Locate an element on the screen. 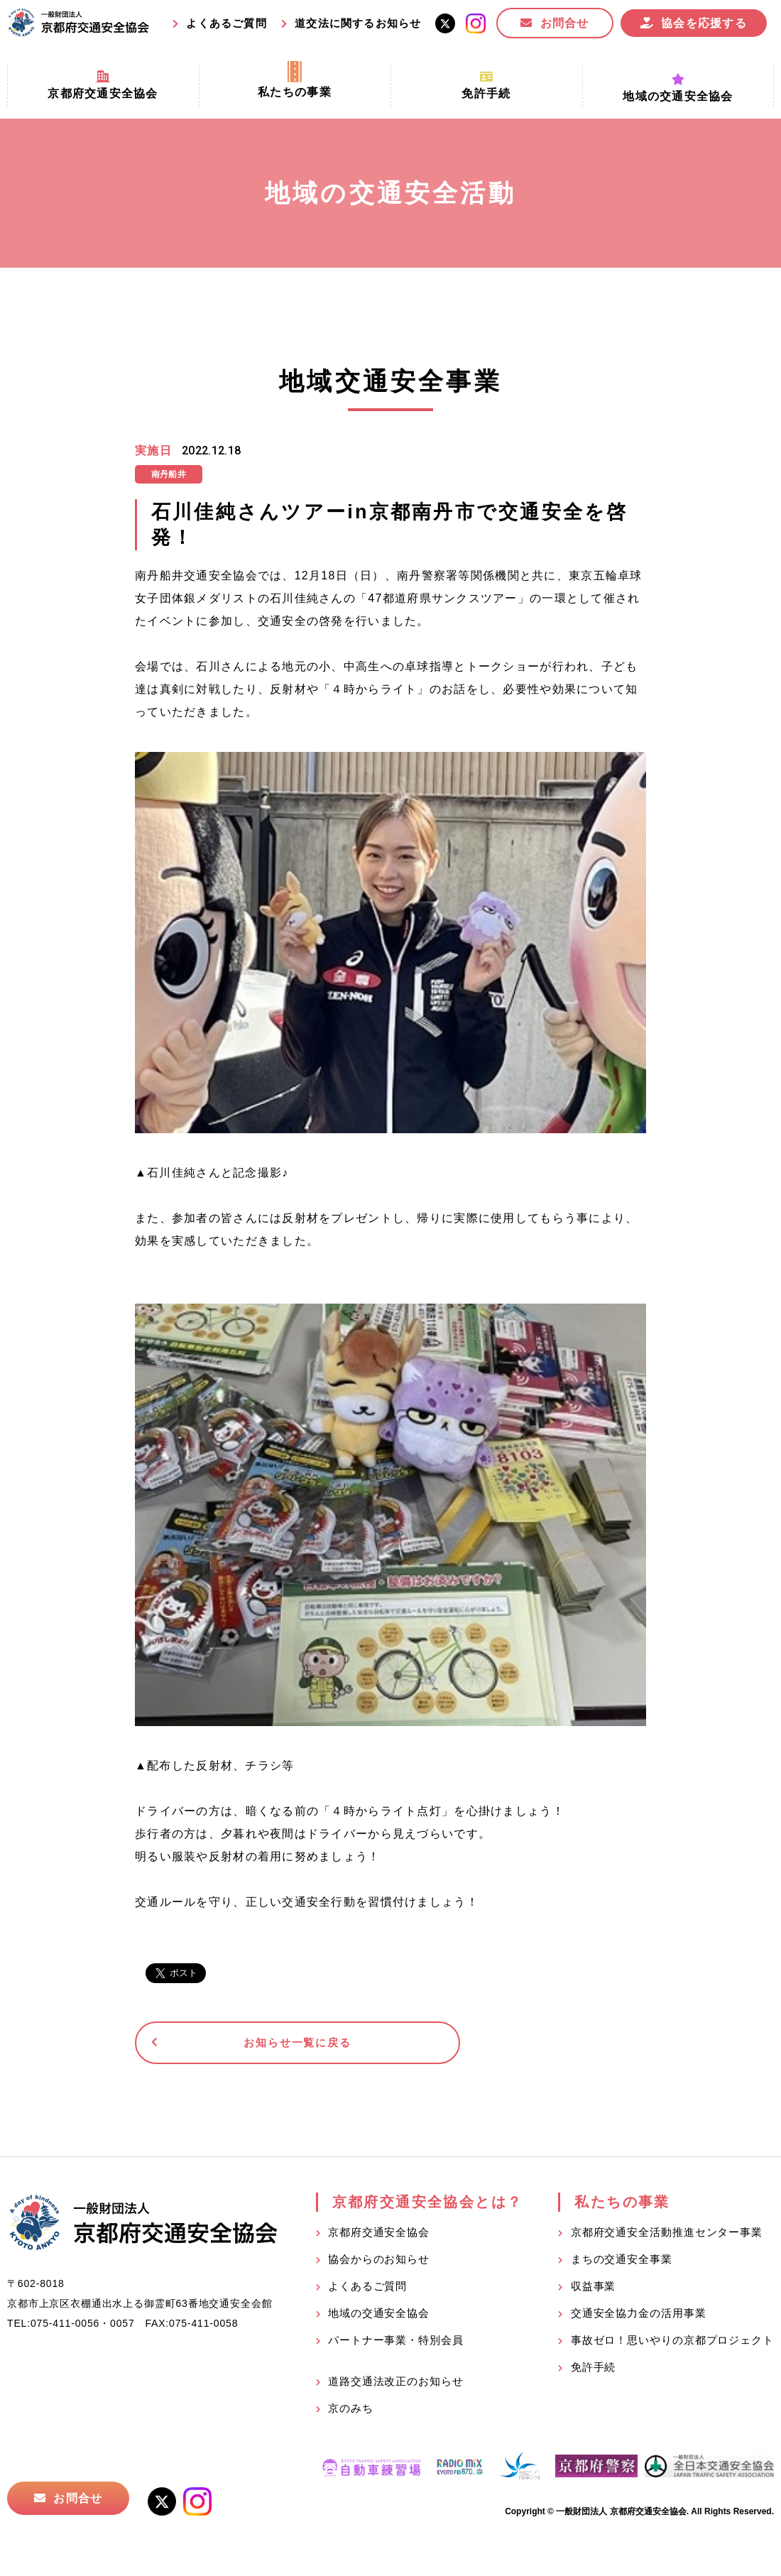 The height and width of the screenshot is (2576, 781). 事故ゼロ！思いやりの京都プロジェクト is located at coordinates (672, 2343).